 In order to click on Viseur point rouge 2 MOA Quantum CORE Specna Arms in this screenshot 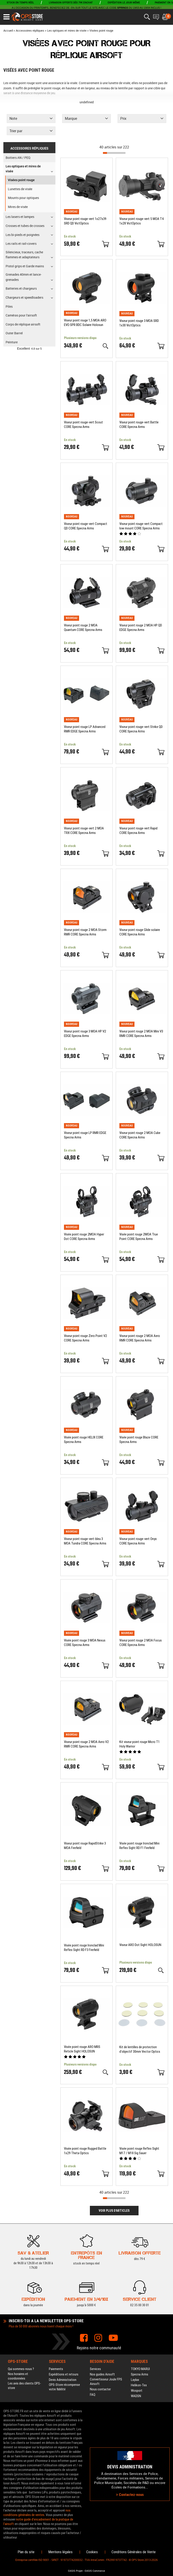, I will do `click(83, 627)`.